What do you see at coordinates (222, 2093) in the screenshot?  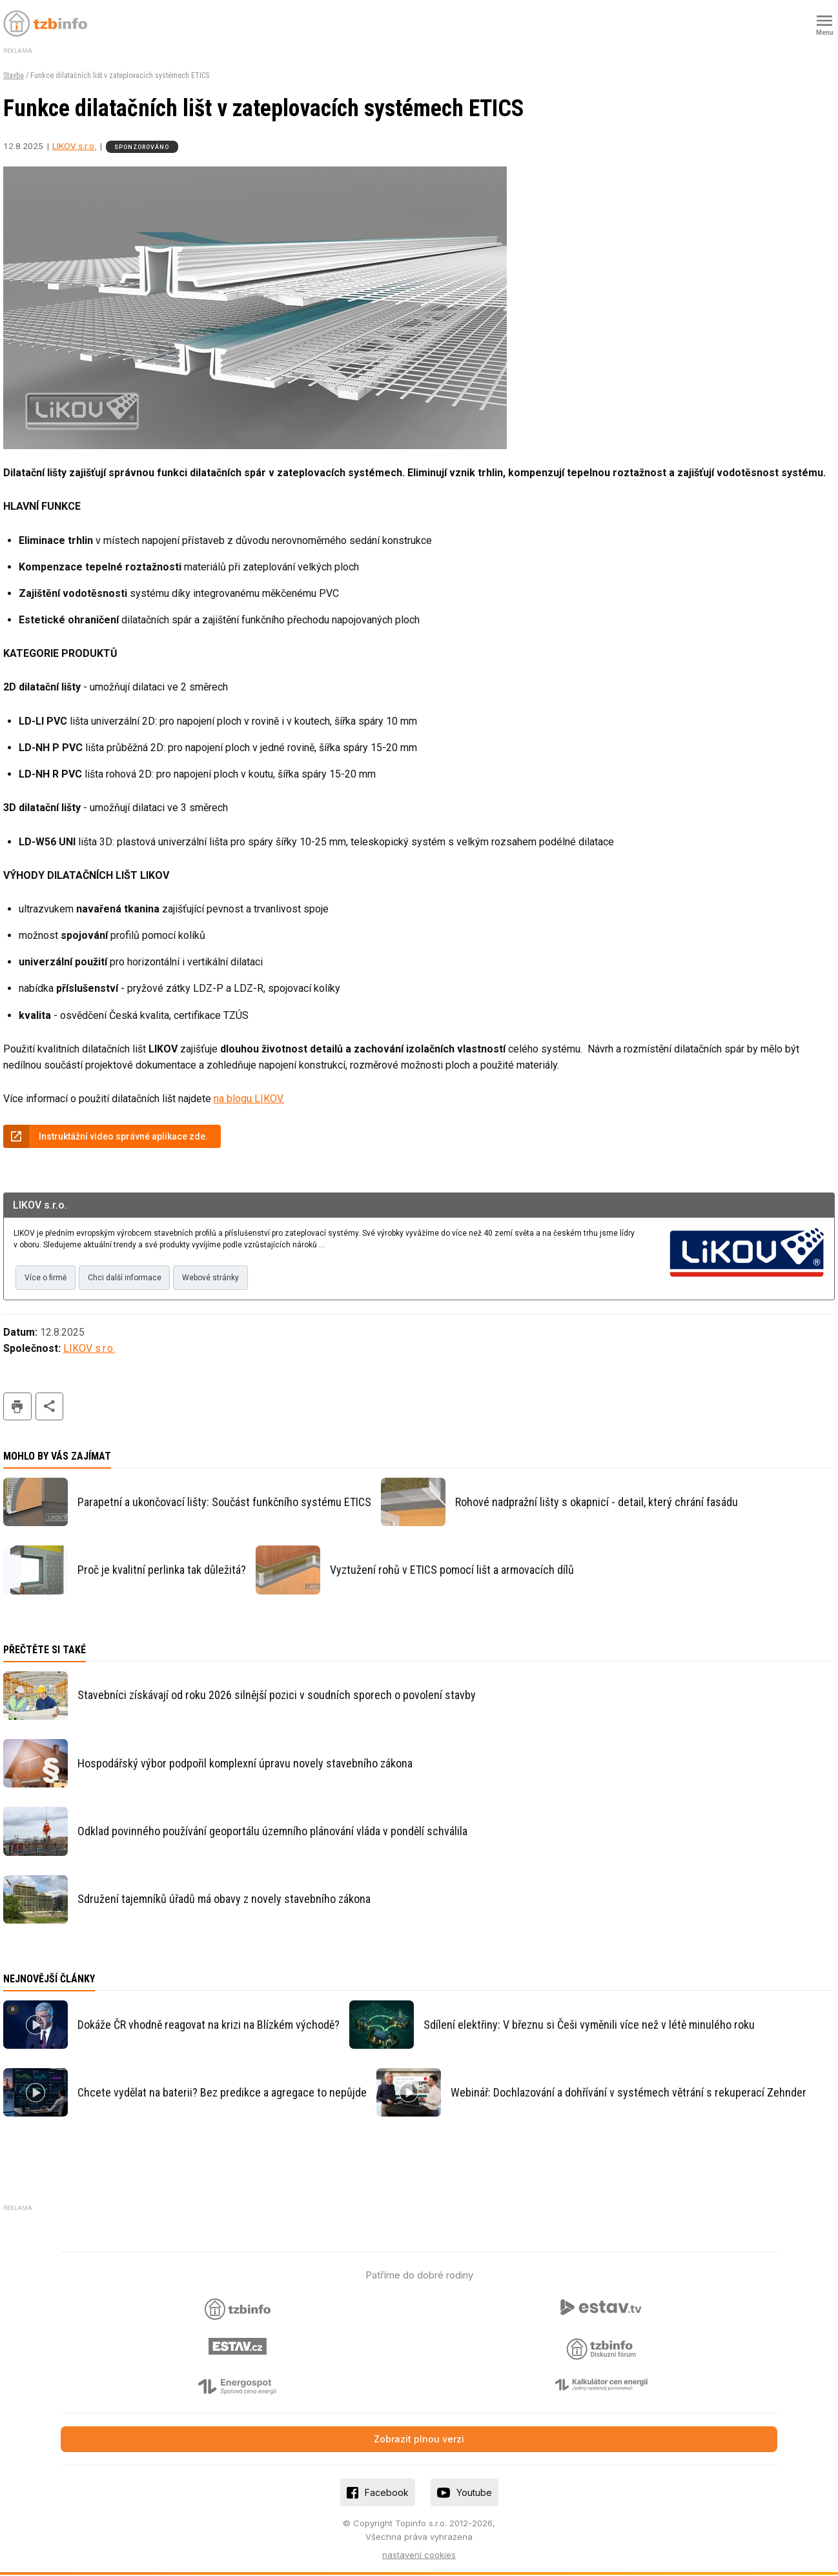 I see `Chcete vydělat na baterii? Bez predikce a agregace to nepůjde` at bounding box center [222, 2093].